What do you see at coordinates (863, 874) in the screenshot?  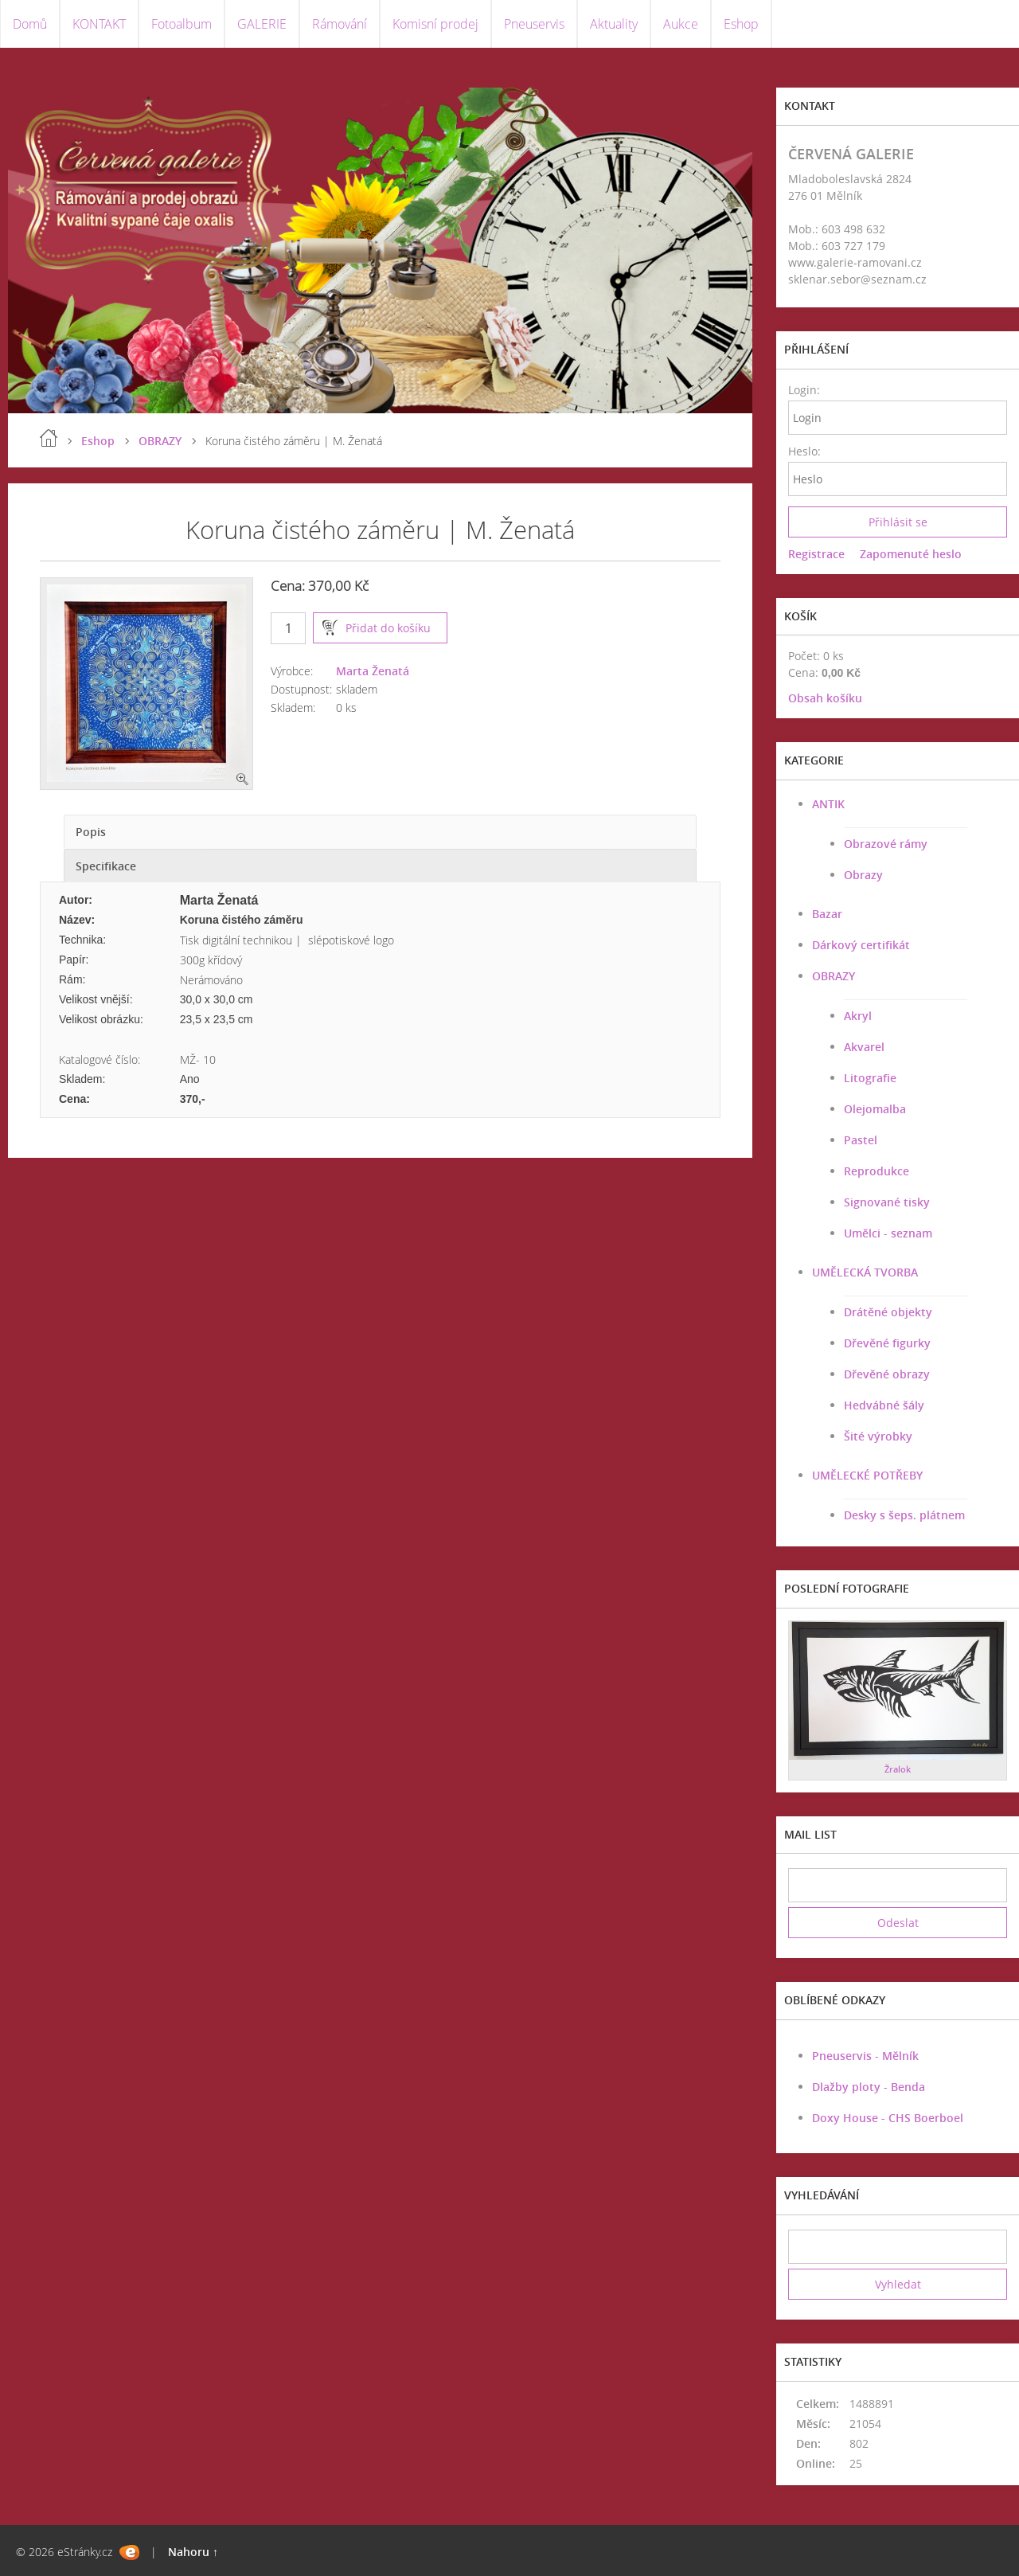 I see `Obrazy` at bounding box center [863, 874].